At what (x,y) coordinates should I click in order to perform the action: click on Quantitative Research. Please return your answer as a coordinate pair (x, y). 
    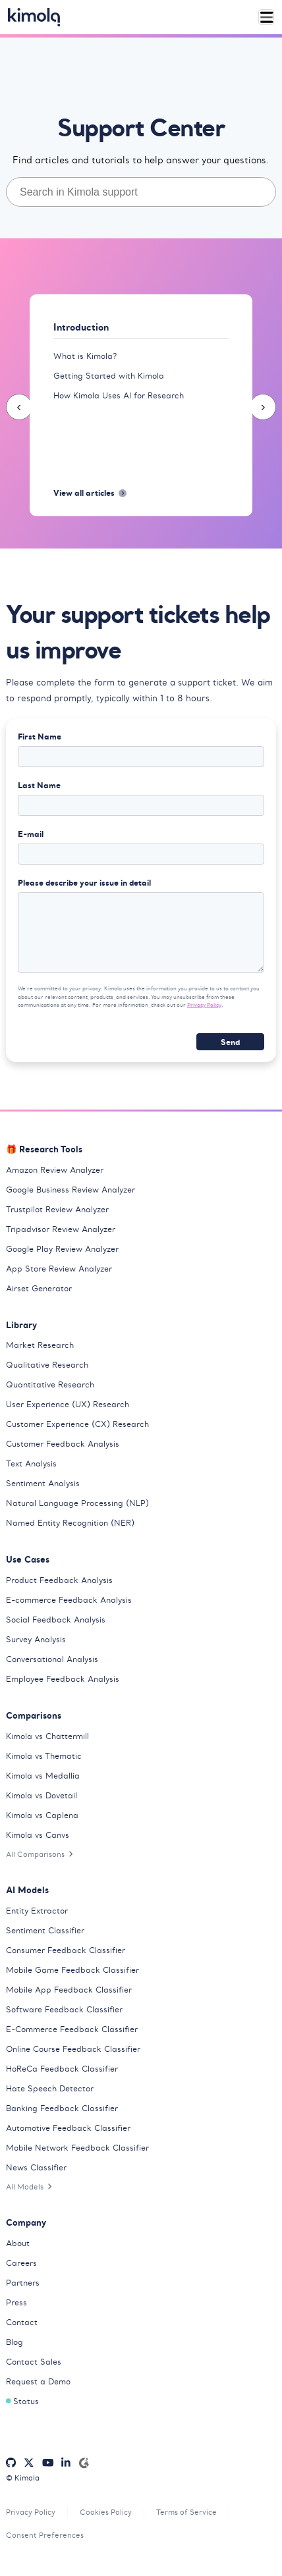
    Looking at the image, I should click on (50, 1384).